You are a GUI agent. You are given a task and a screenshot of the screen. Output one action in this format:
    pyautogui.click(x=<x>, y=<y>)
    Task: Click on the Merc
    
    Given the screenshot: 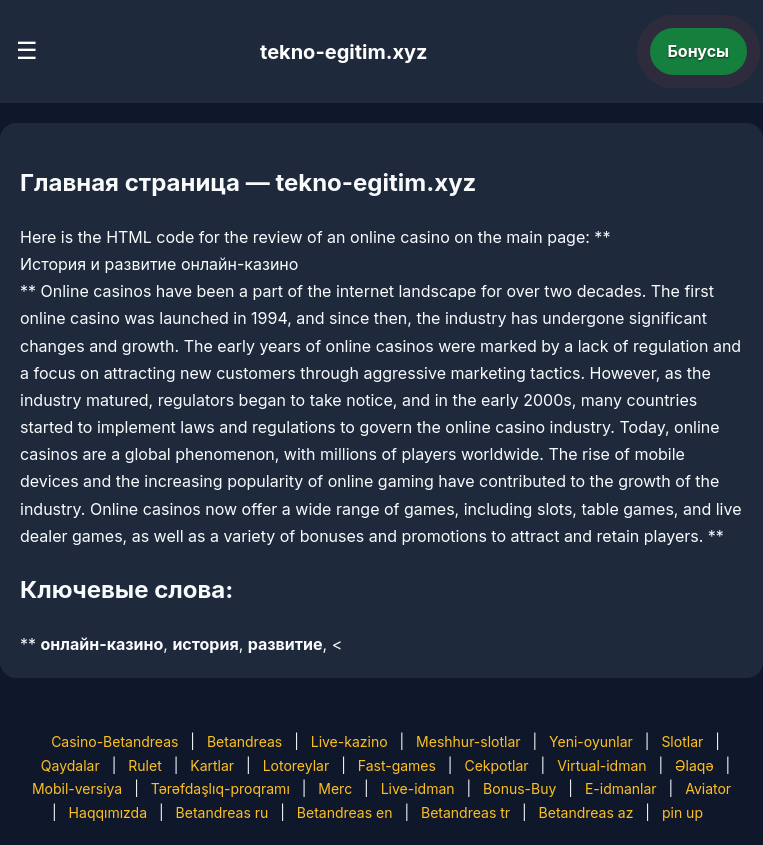 What is the action you would take?
    pyautogui.click(x=335, y=788)
    